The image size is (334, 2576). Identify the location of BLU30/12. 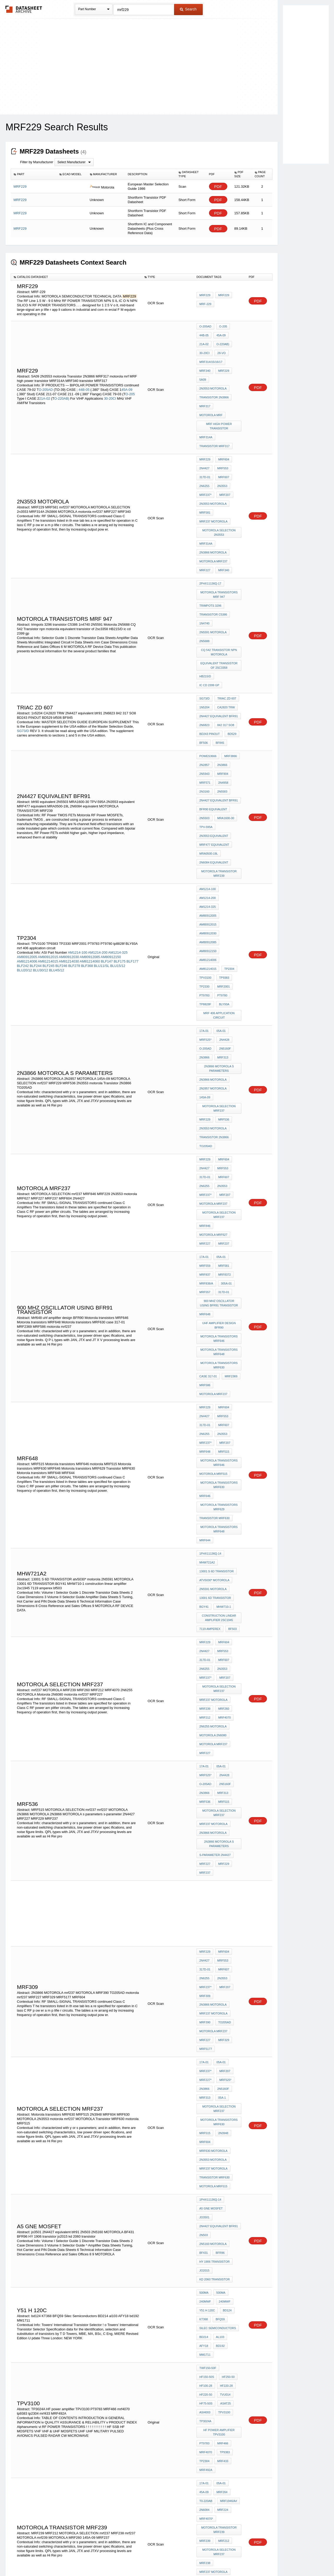
(40, 830).